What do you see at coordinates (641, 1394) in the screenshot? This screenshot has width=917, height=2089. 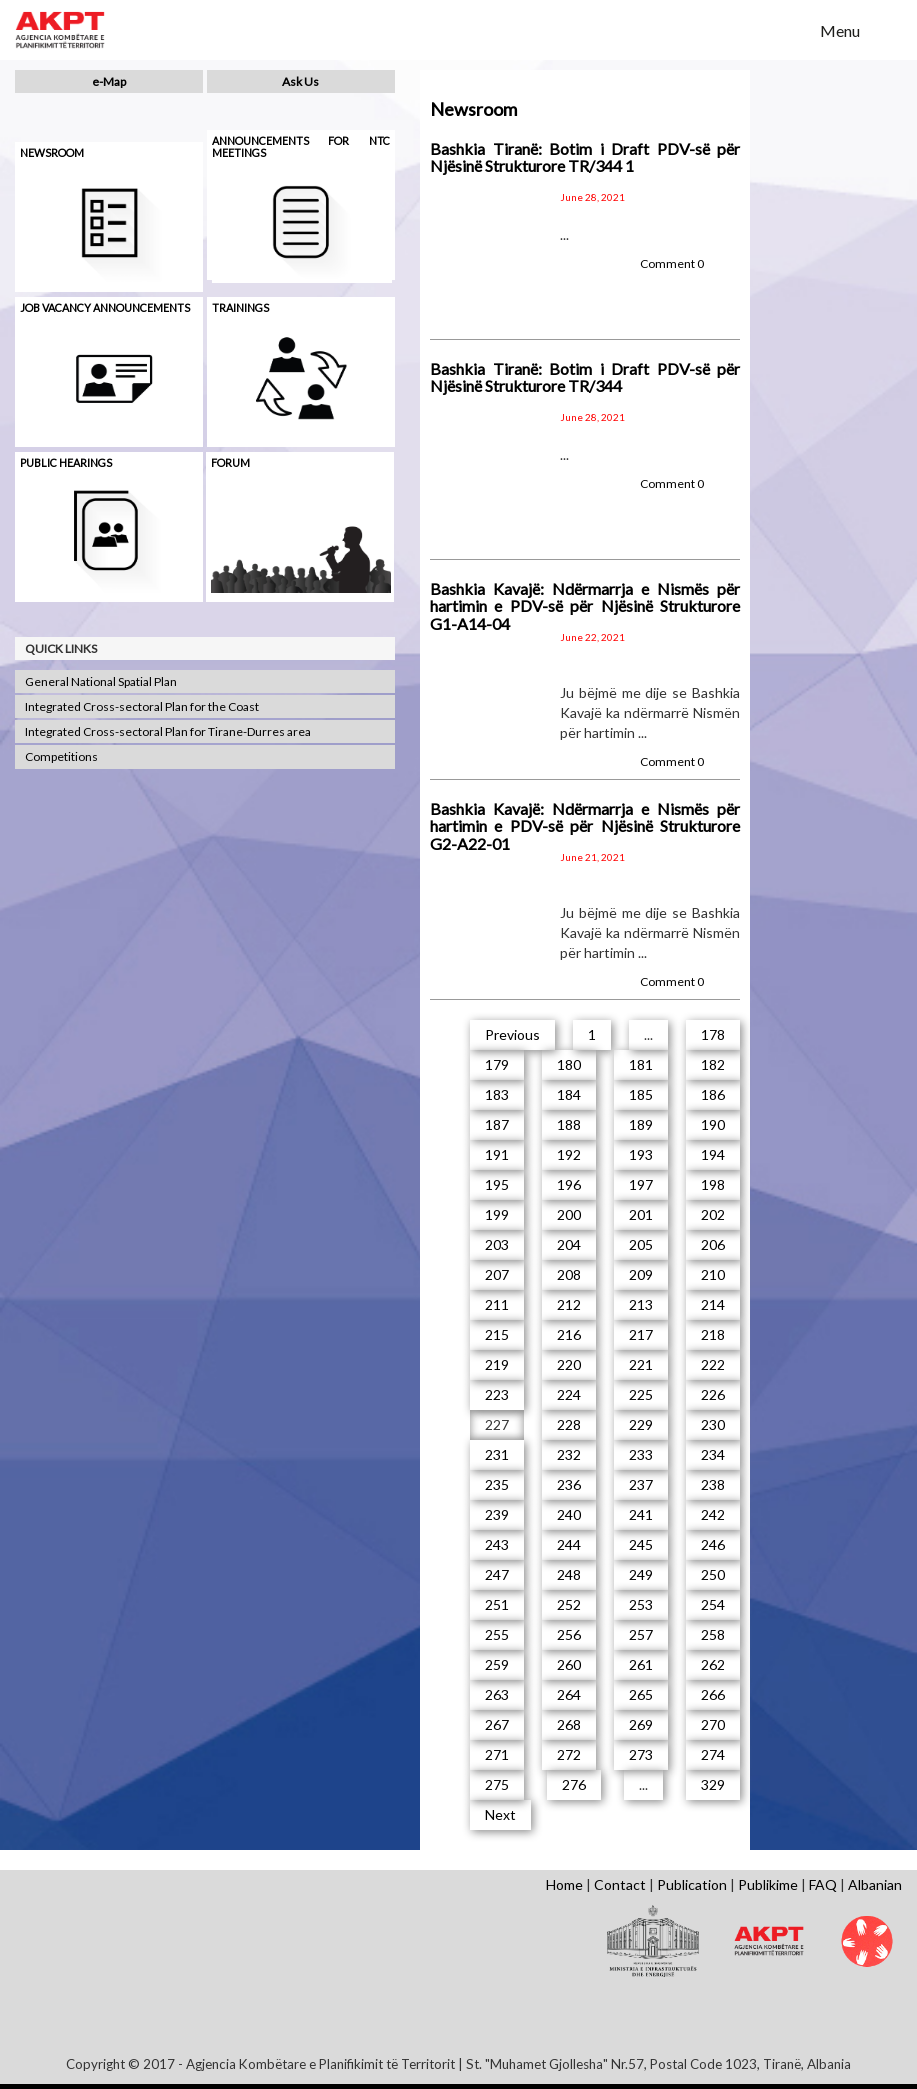 I see `225` at bounding box center [641, 1394].